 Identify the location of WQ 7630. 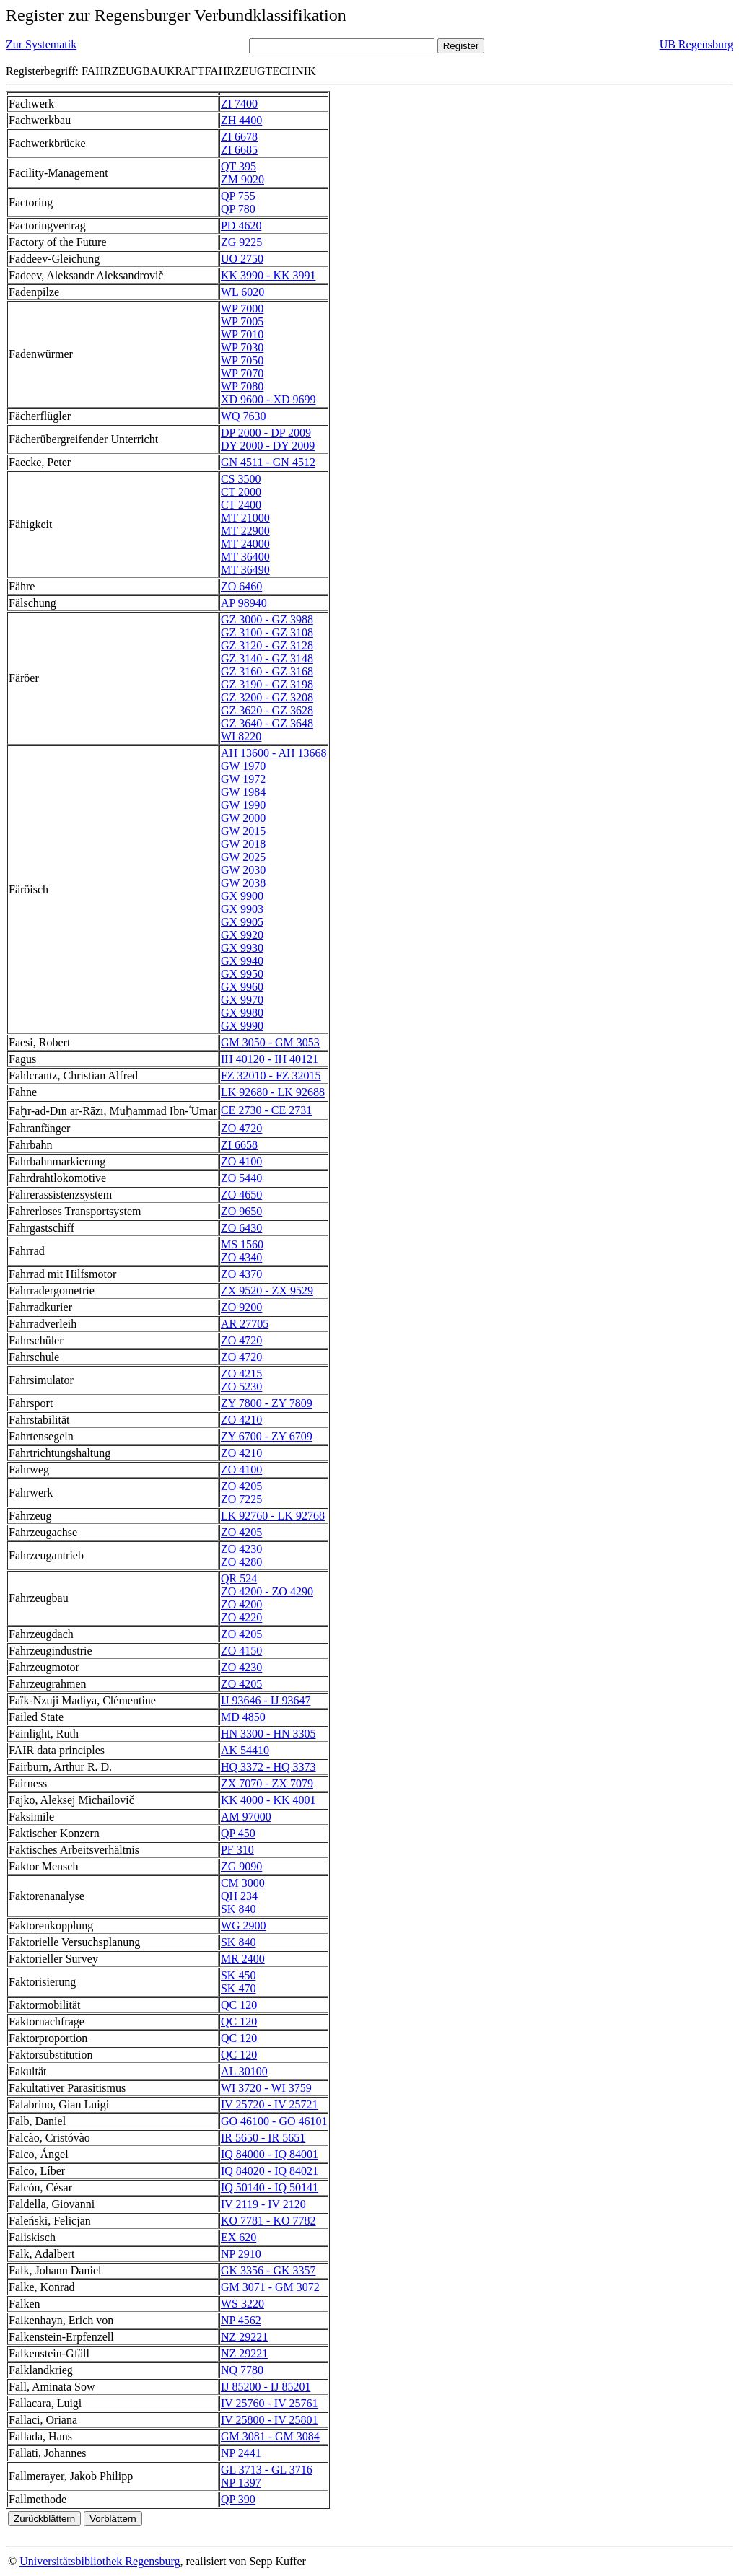
(243, 416).